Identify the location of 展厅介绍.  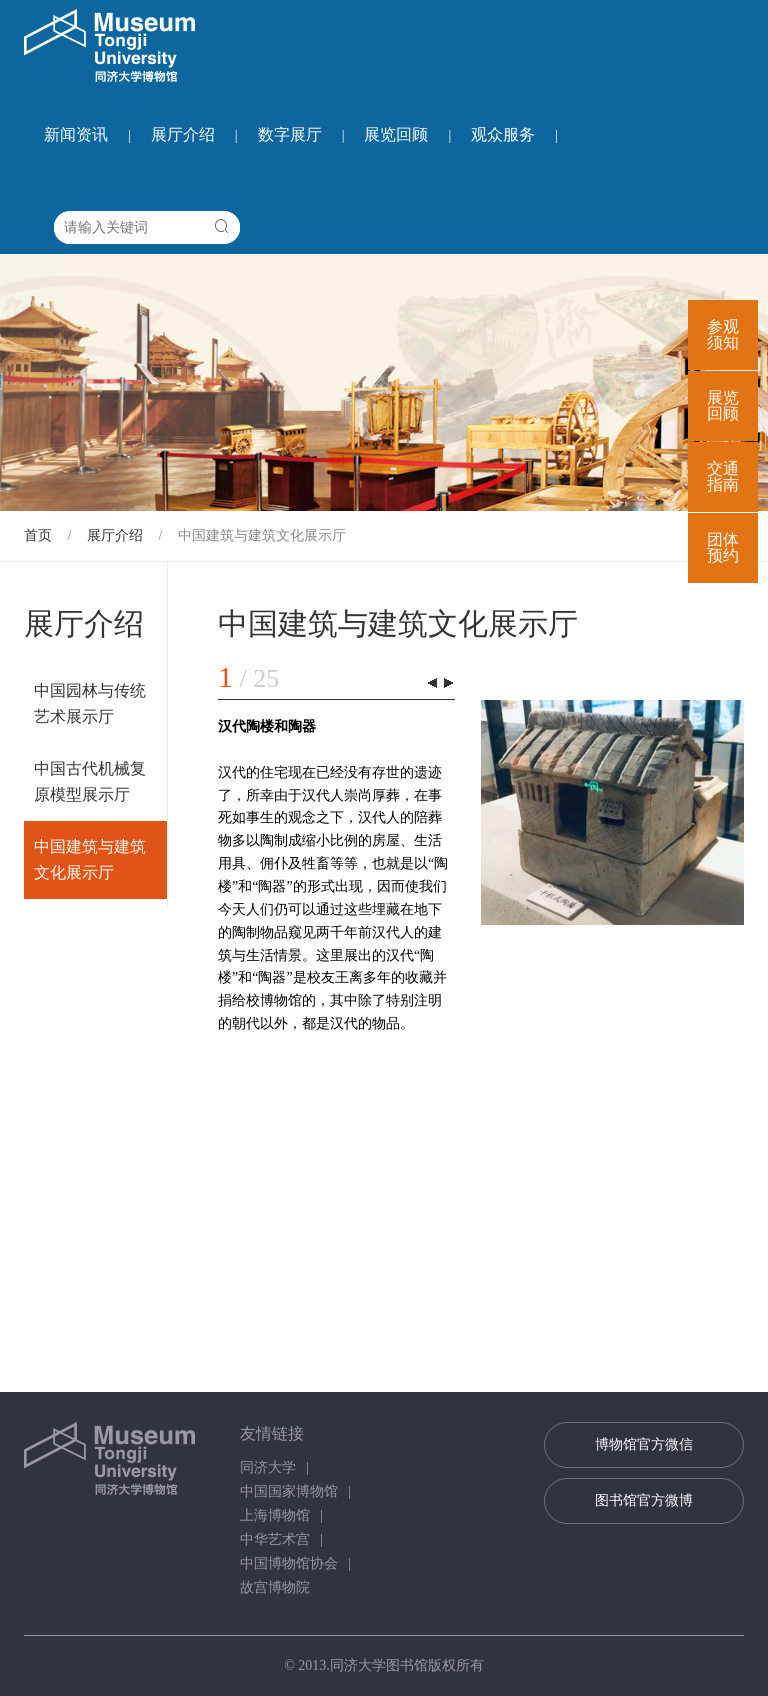
(183, 134).